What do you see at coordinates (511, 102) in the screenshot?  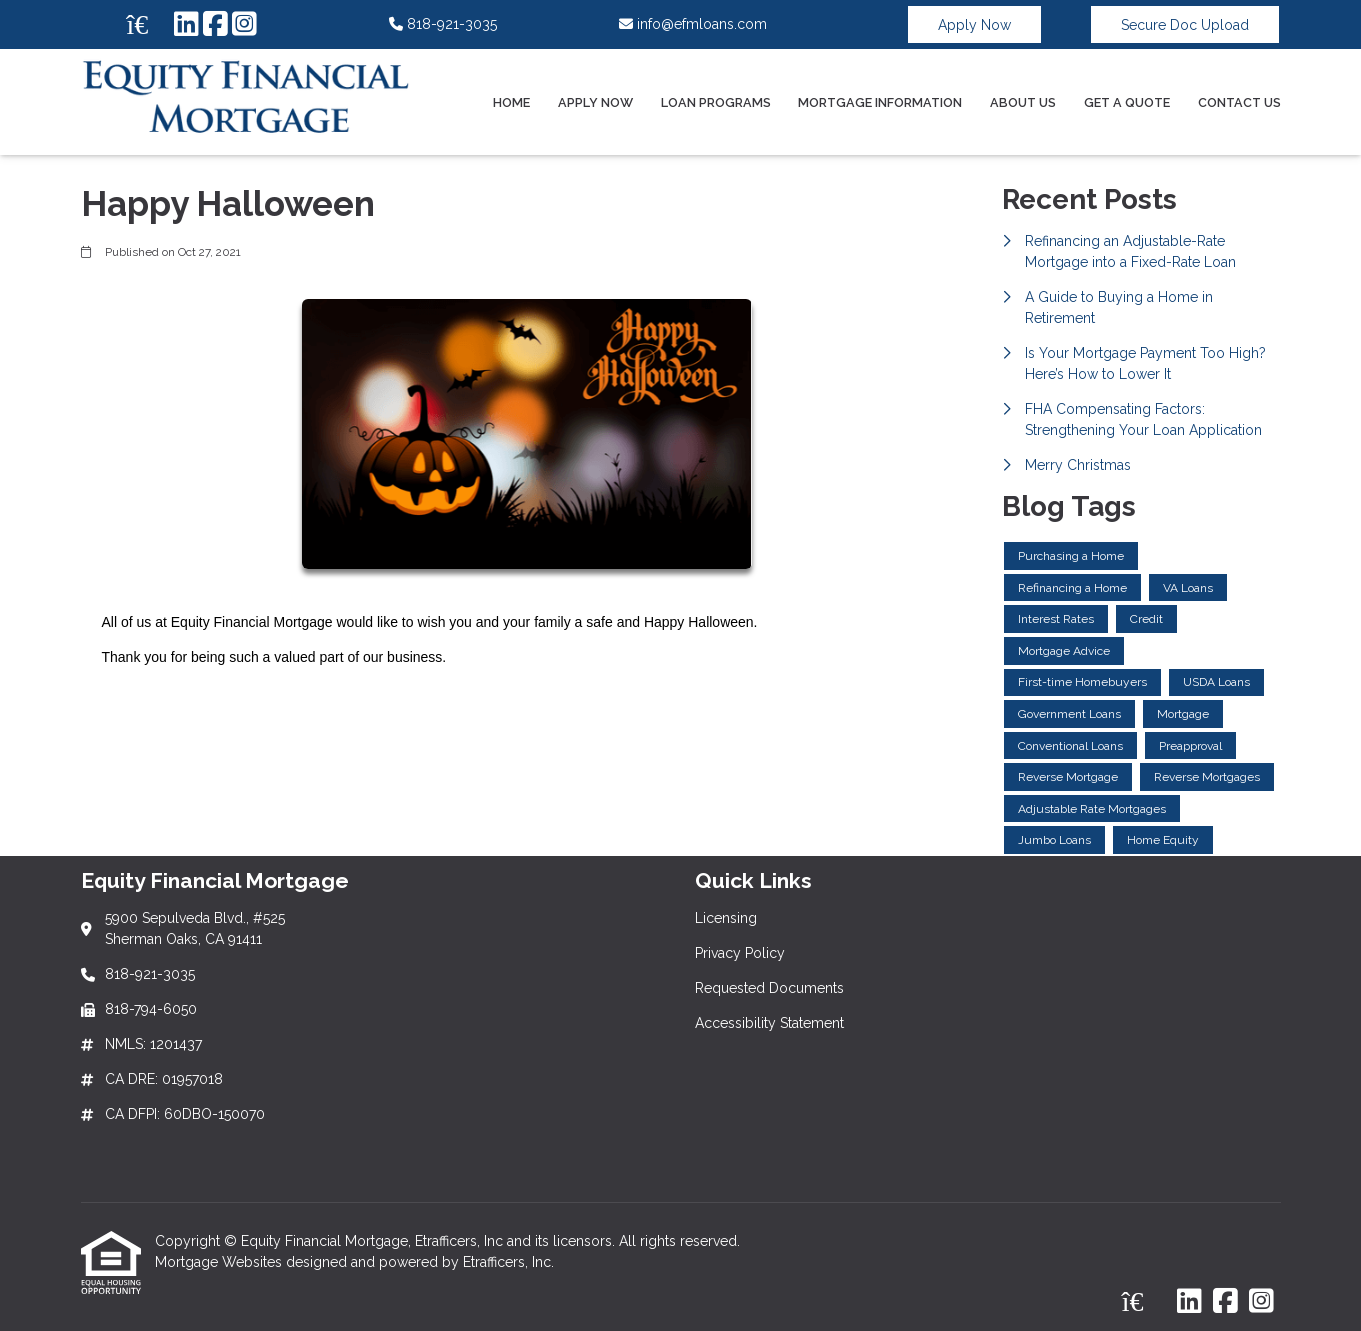 I see `Home` at bounding box center [511, 102].